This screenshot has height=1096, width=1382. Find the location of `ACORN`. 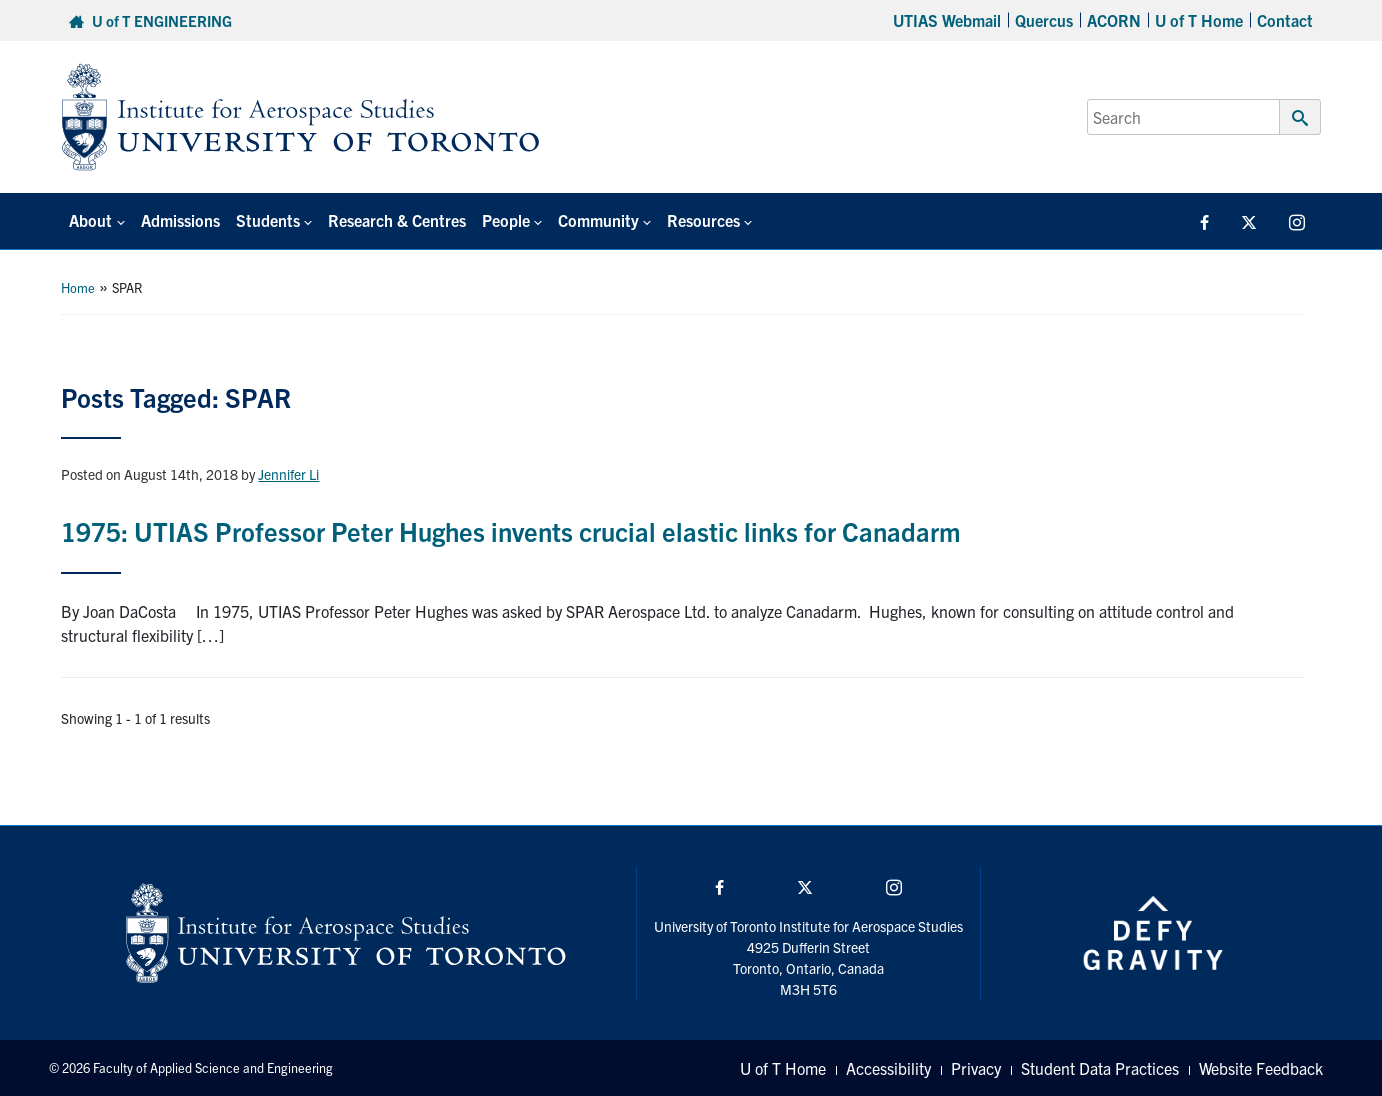

ACORN is located at coordinates (1114, 20).